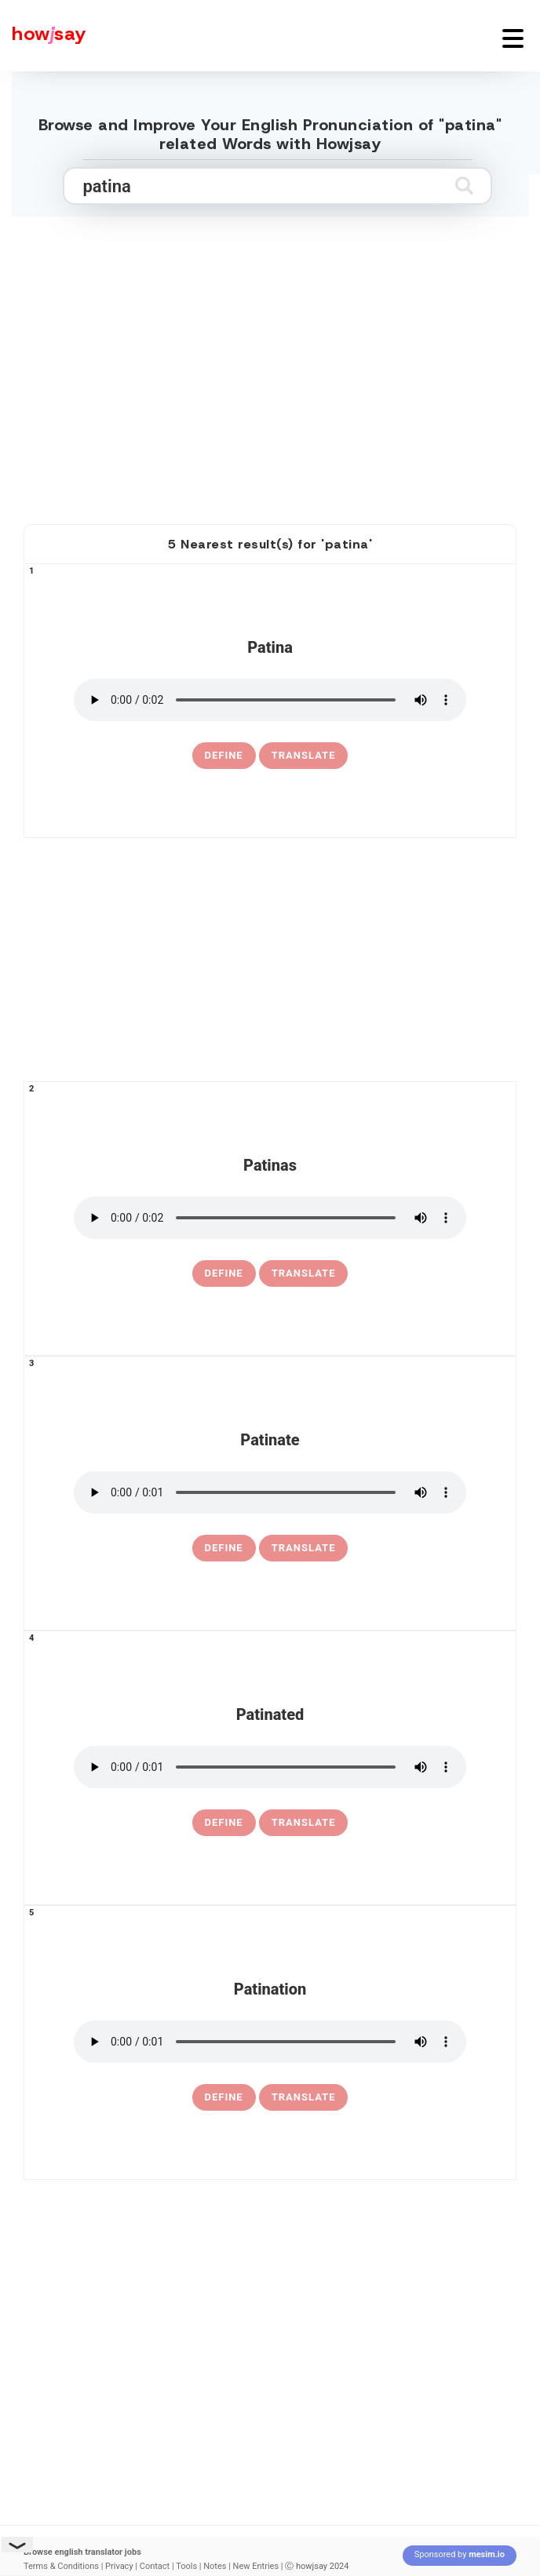 The image size is (540, 2576). I want to click on Translate, so click(304, 755).